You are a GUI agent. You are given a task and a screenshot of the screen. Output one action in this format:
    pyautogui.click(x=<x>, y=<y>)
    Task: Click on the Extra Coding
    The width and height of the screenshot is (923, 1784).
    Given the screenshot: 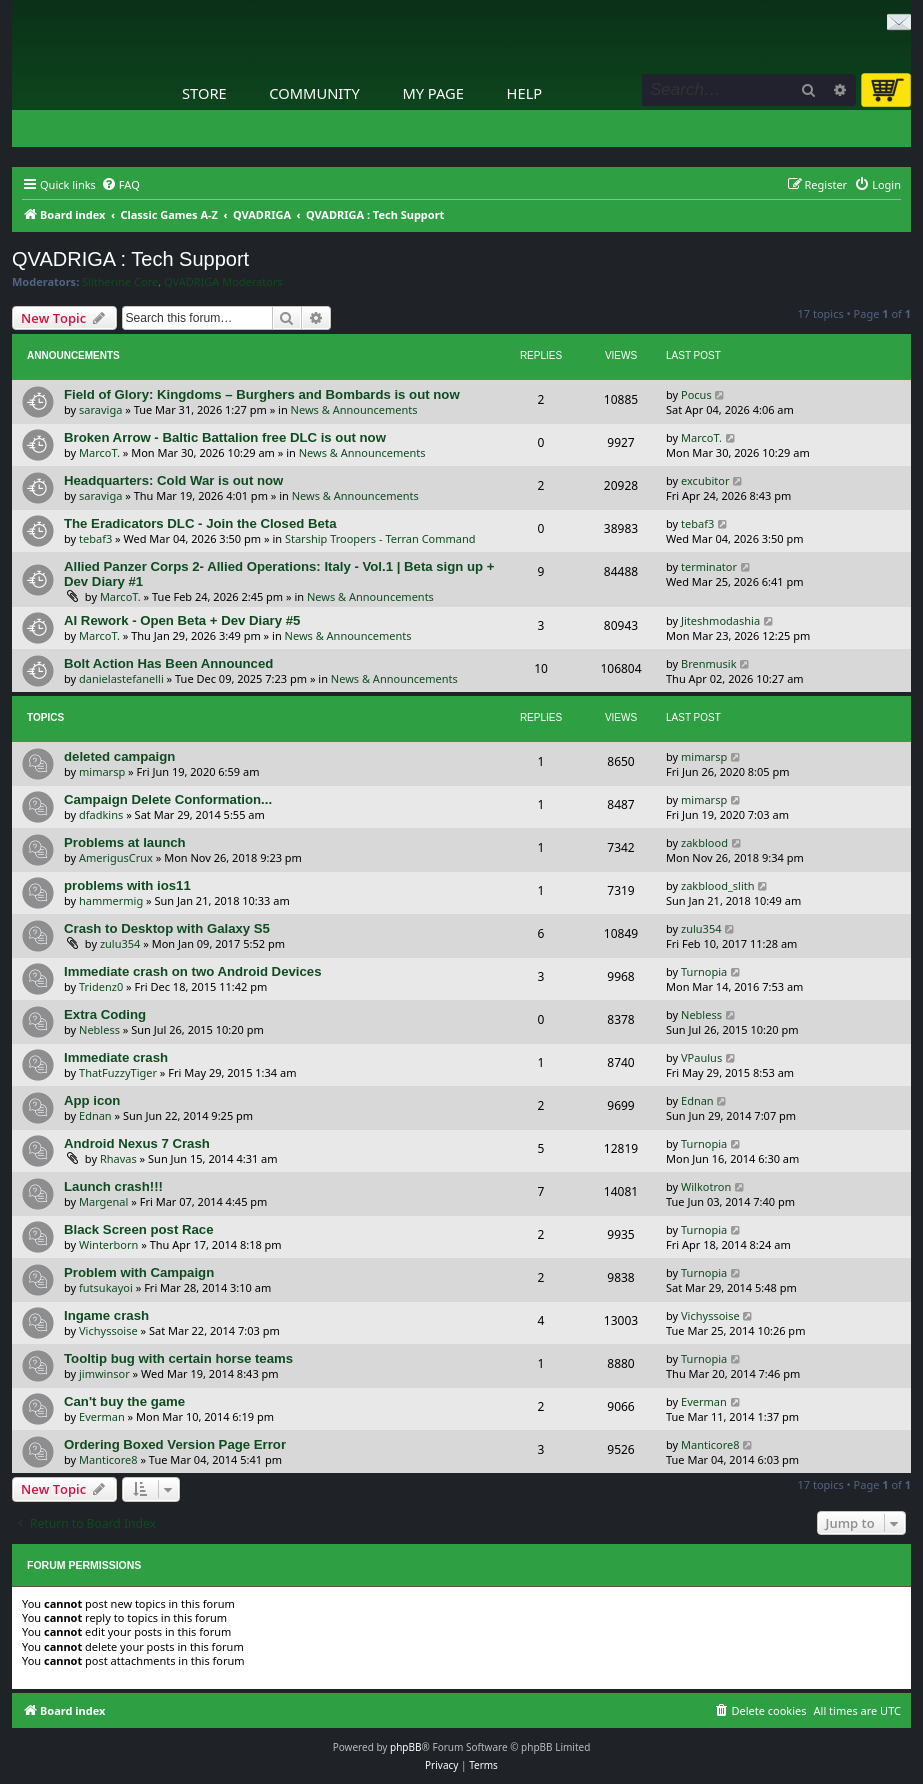 What is the action you would take?
    pyautogui.click(x=105, y=1014)
    